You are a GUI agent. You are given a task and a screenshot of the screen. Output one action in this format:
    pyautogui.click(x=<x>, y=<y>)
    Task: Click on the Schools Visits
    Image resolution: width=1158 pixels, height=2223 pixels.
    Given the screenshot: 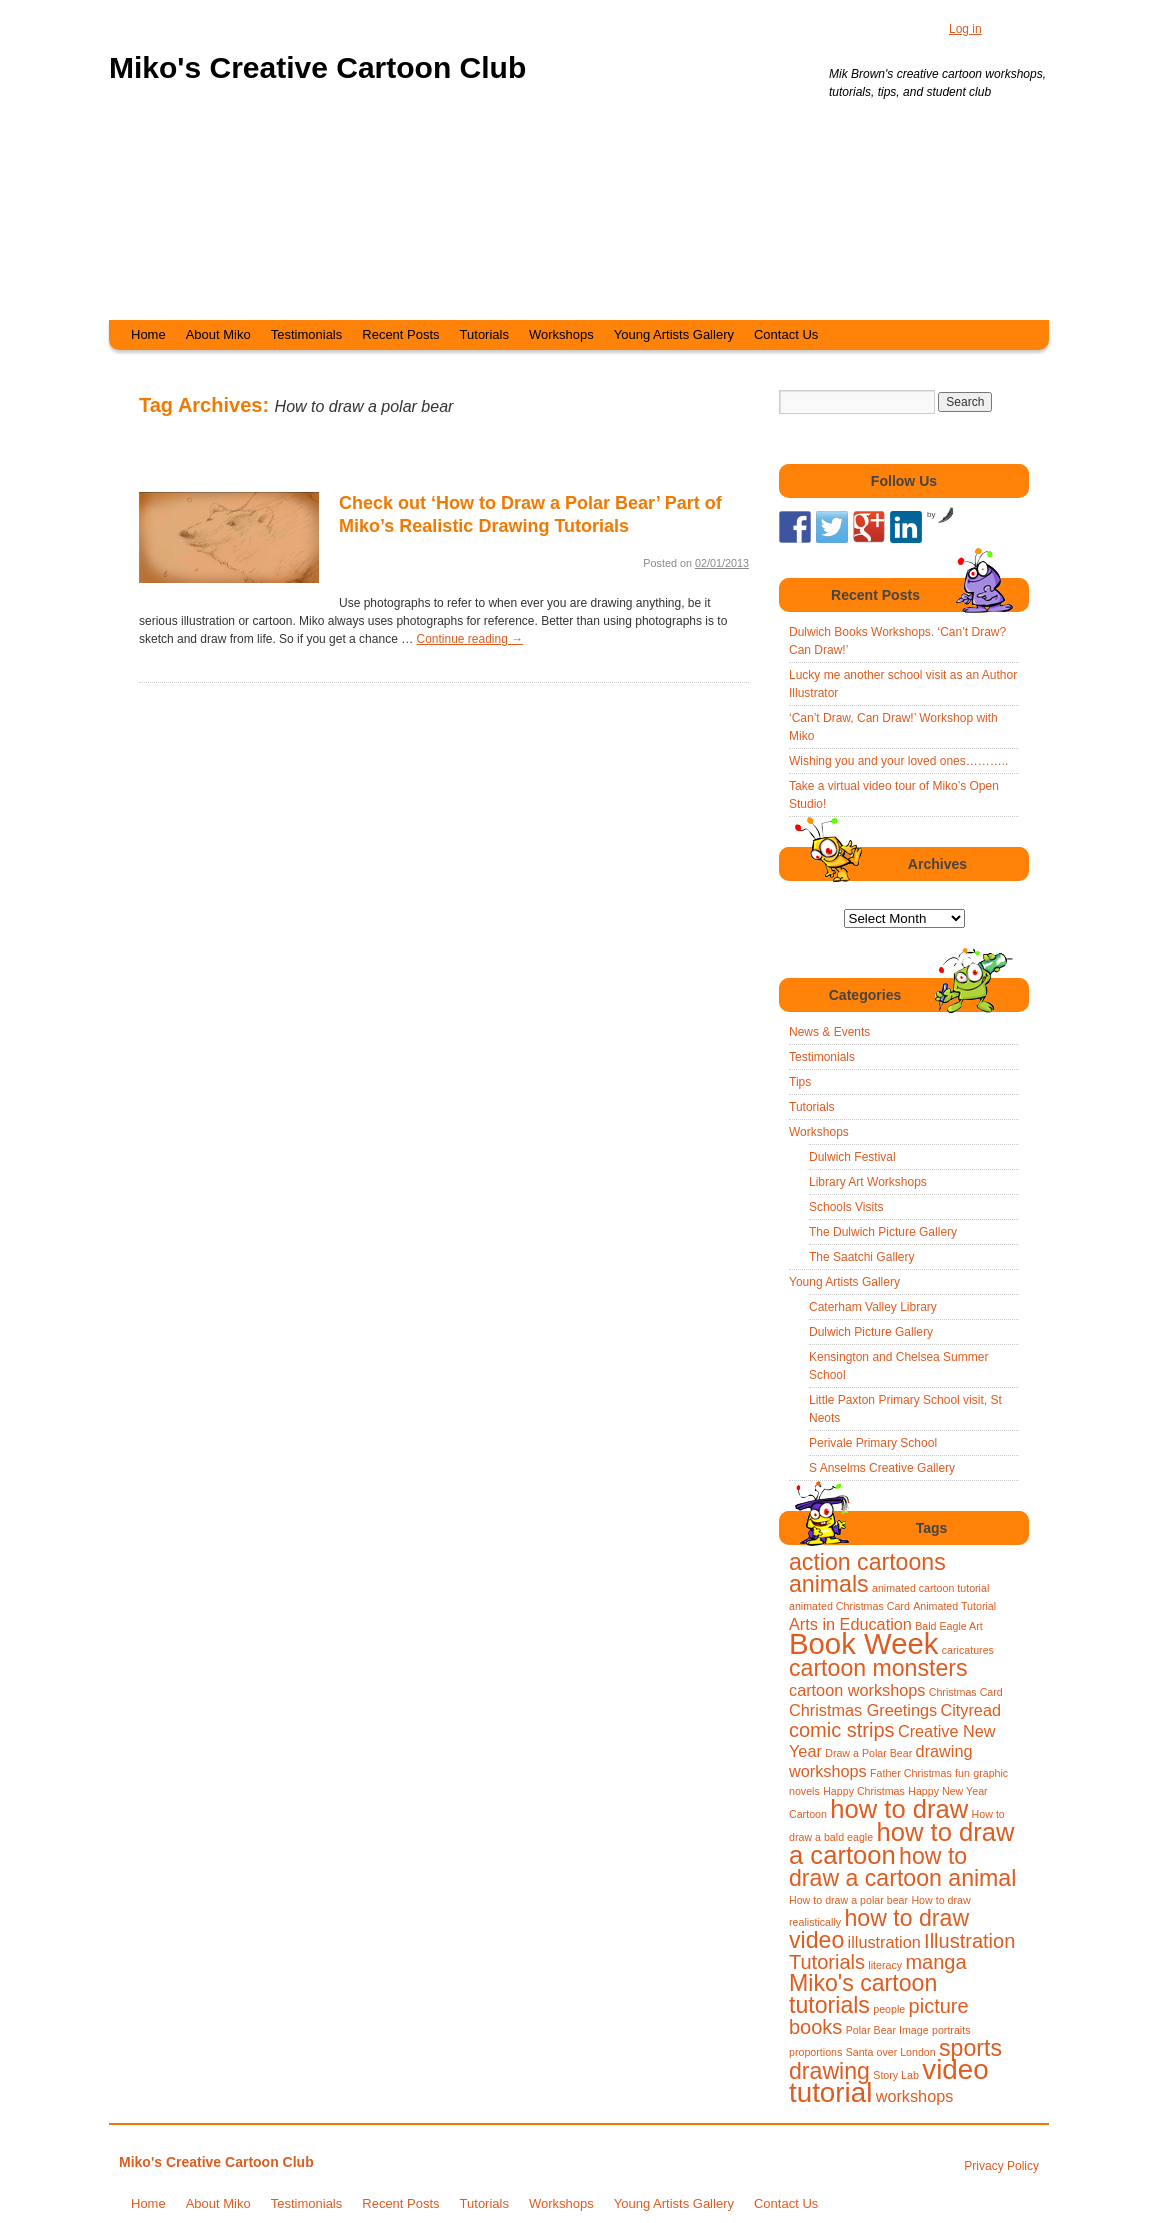 What is the action you would take?
    pyautogui.click(x=846, y=1207)
    